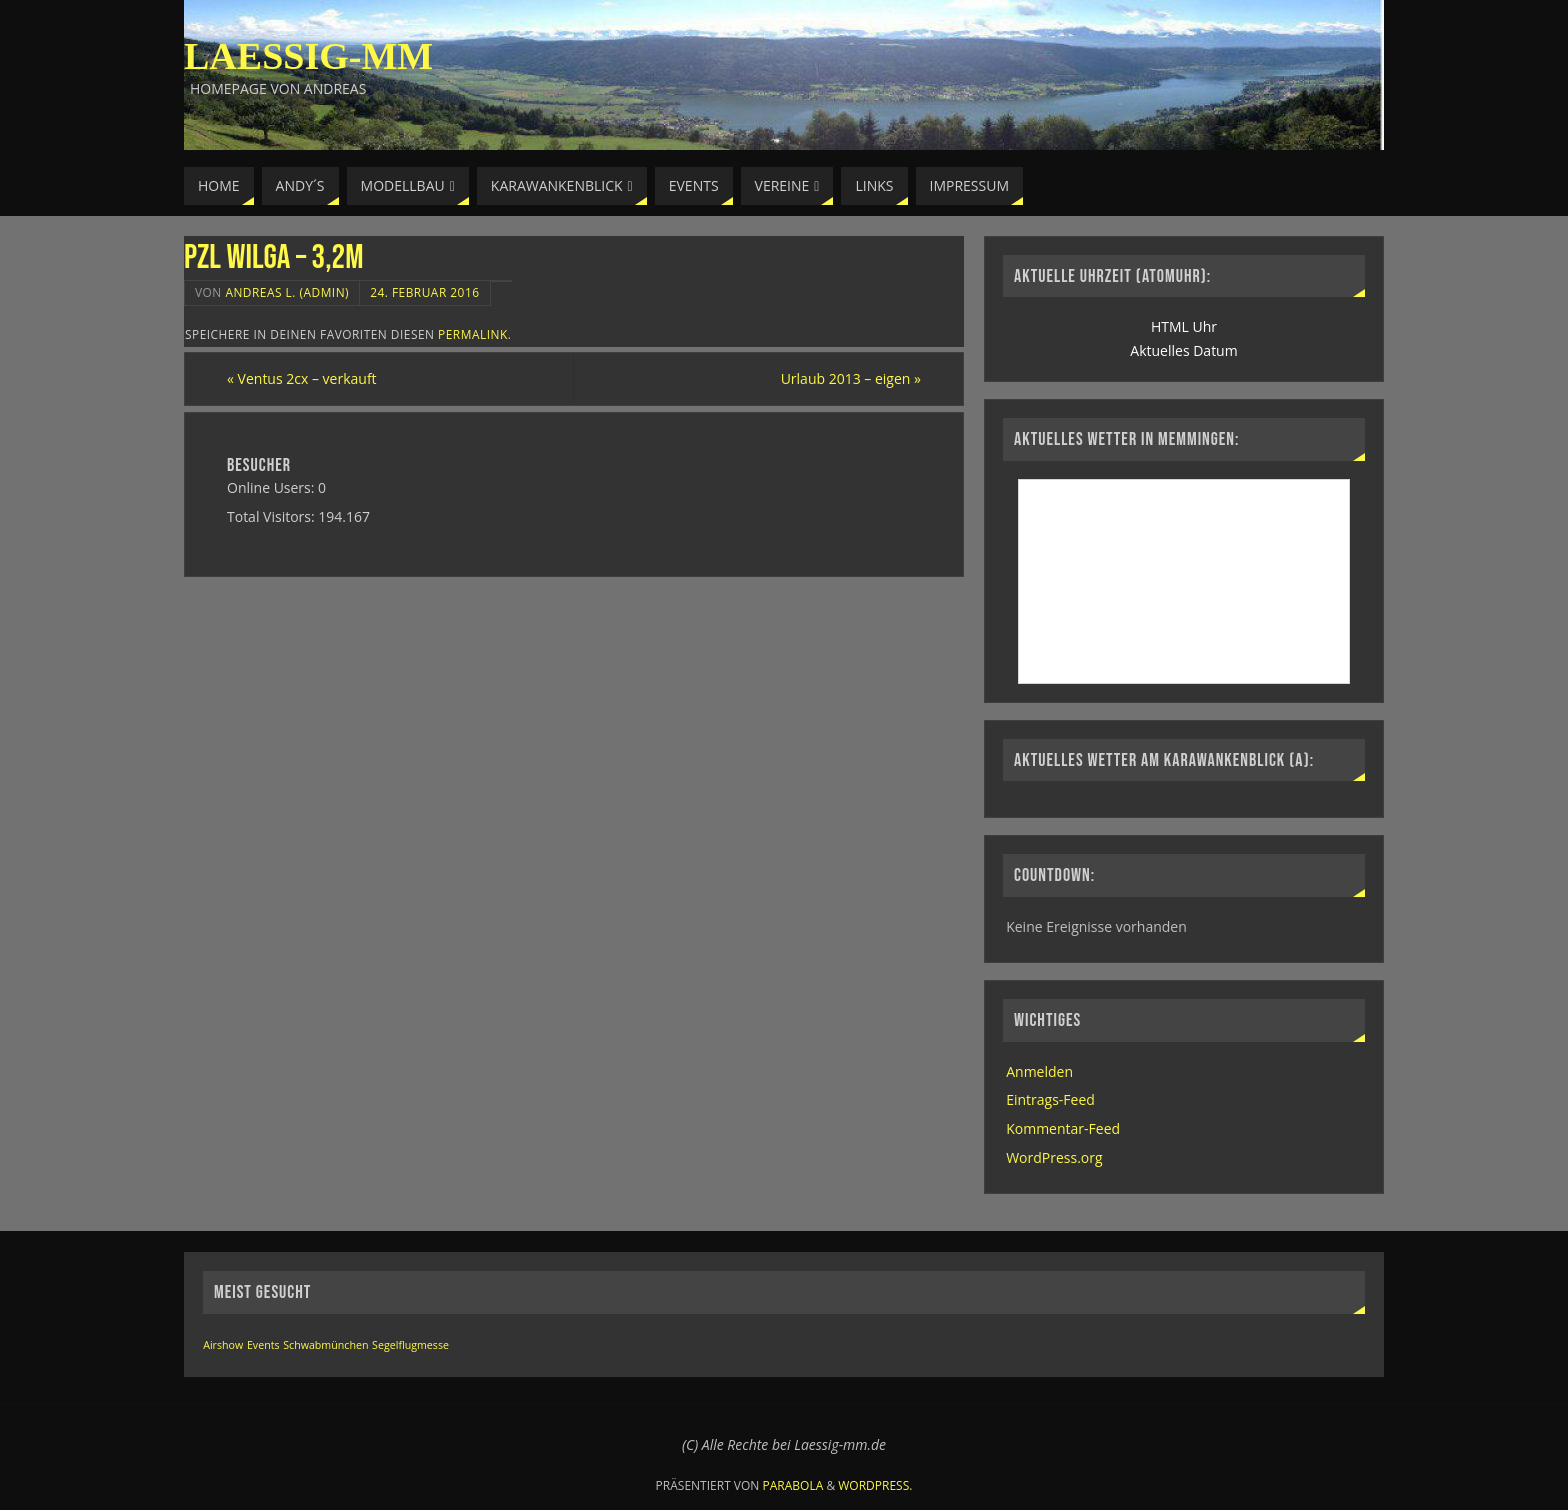 The width and height of the screenshot is (1568, 1510). What do you see at coordinates (410, 1345) in the screenshot?
I see `Segelflugmesse [Segelflugmesse (1 Eintrag)]` at bounding box center [410, 1345].